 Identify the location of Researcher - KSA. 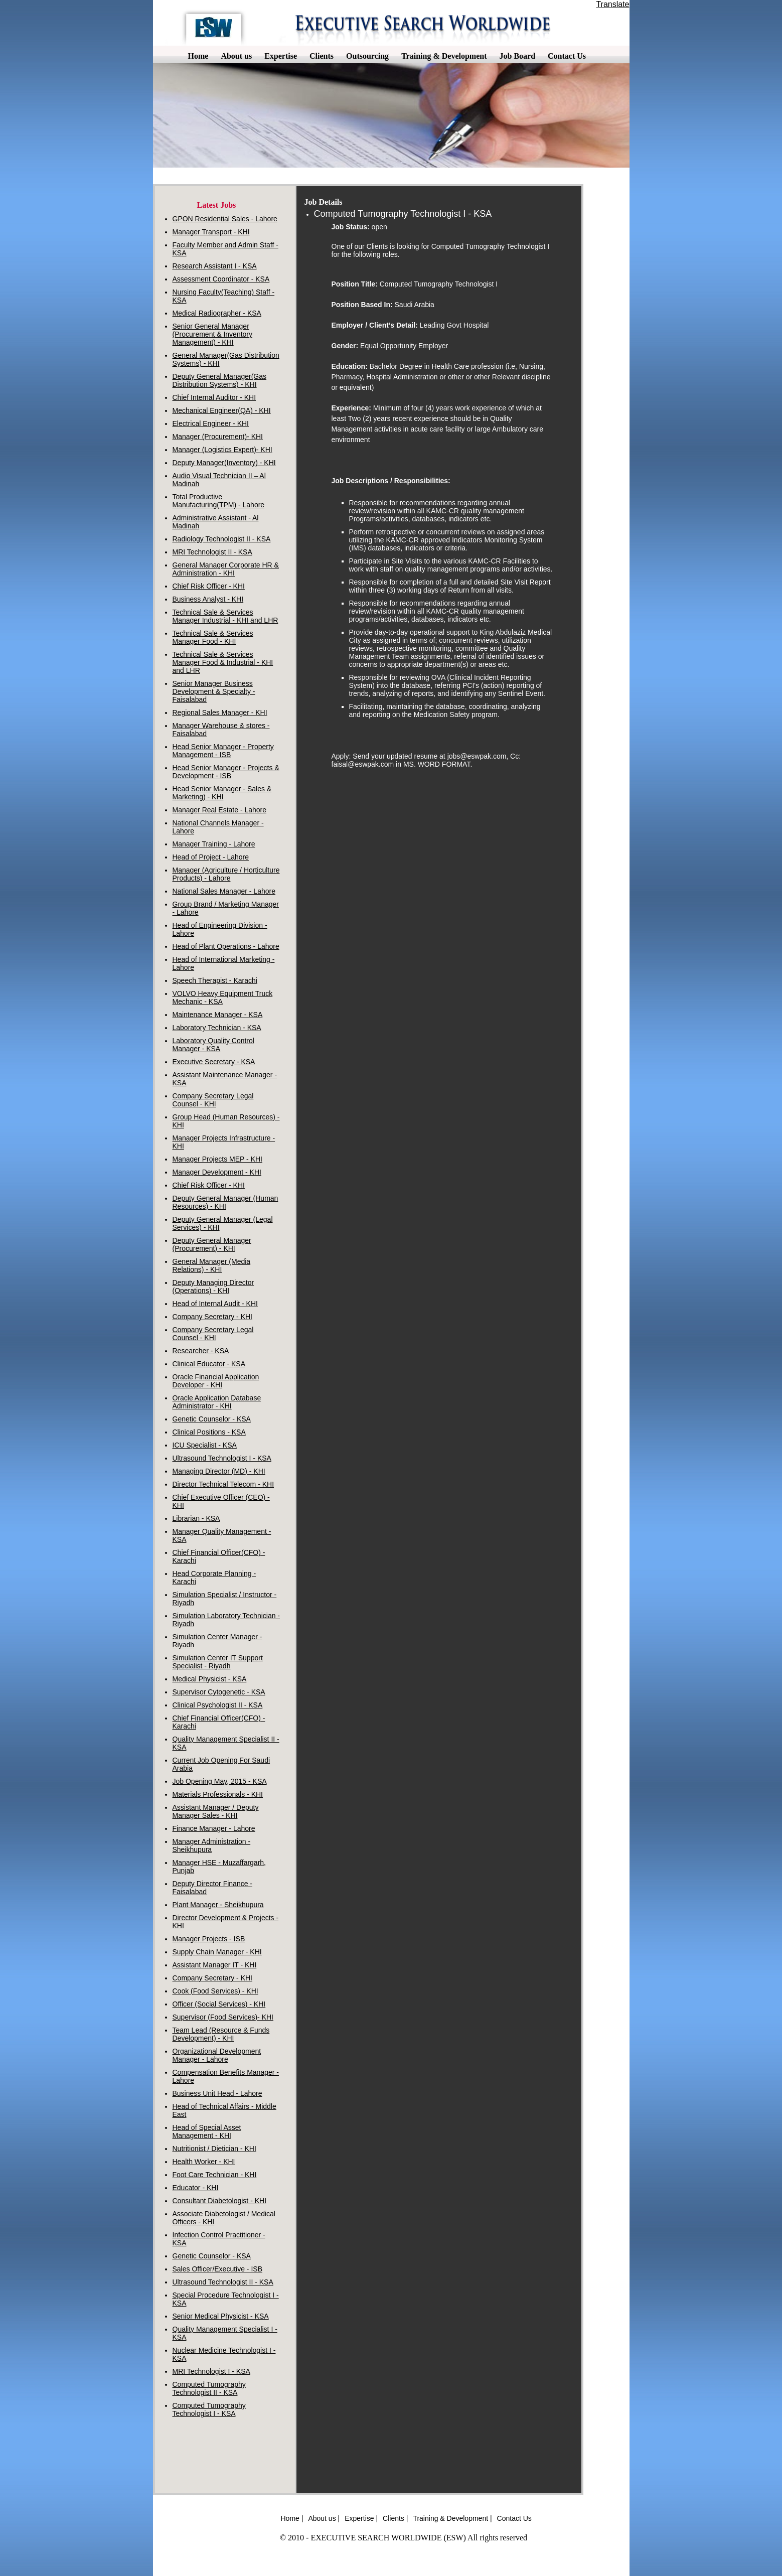
(201, 1351).